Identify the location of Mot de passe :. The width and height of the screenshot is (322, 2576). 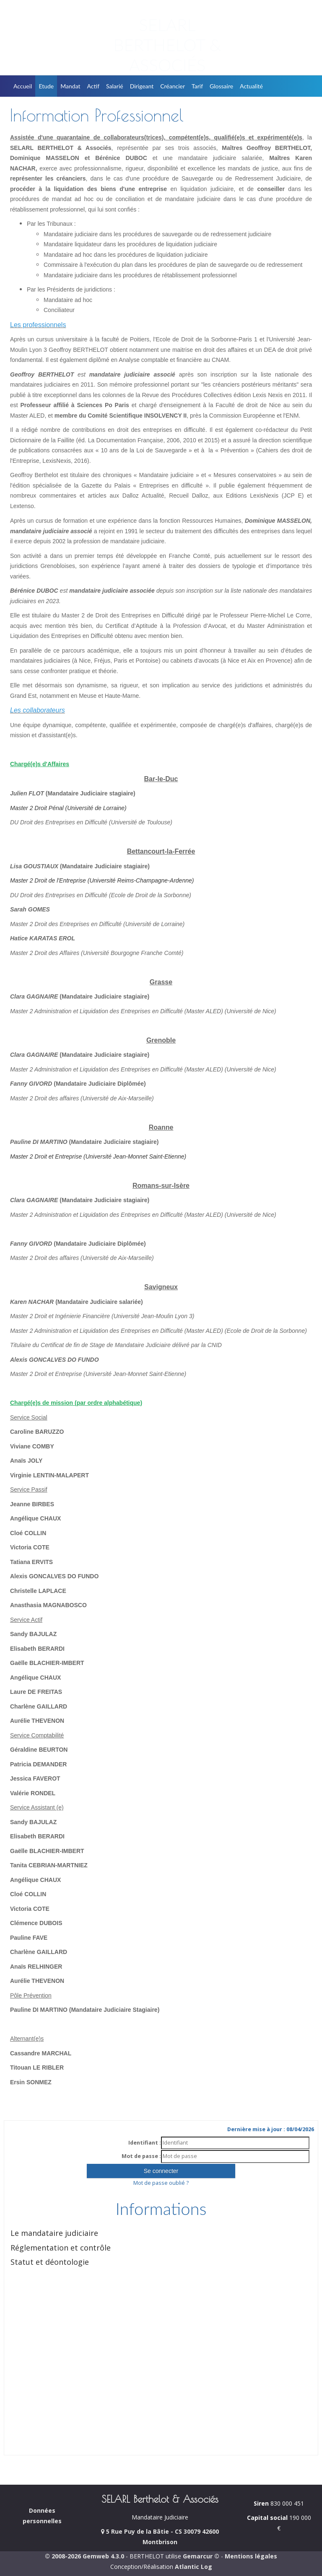
(141, 2156).